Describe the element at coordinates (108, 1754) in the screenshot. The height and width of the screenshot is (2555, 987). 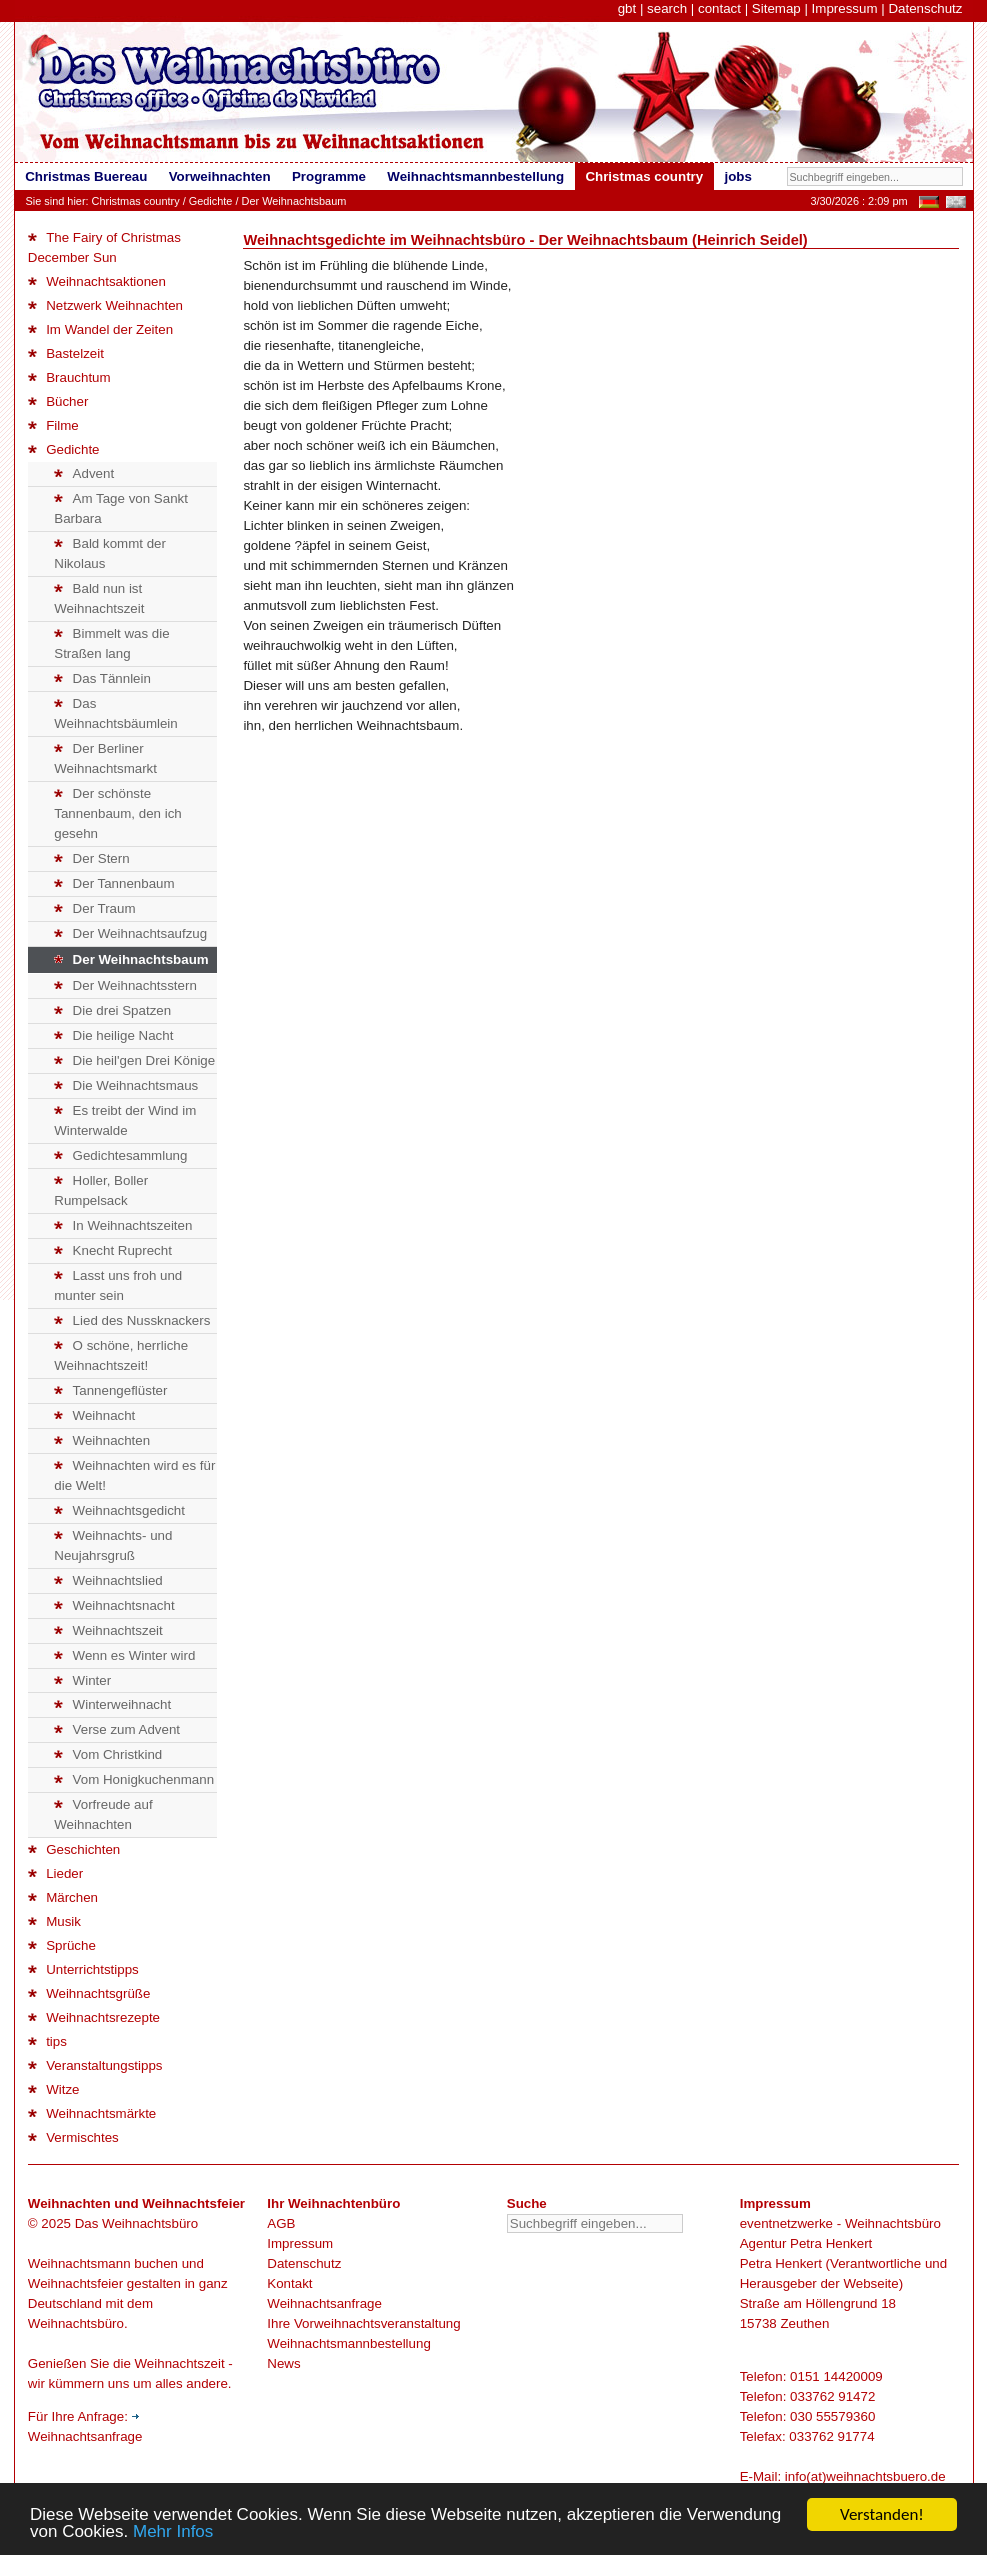
I see `Vom Christkind` at that location.